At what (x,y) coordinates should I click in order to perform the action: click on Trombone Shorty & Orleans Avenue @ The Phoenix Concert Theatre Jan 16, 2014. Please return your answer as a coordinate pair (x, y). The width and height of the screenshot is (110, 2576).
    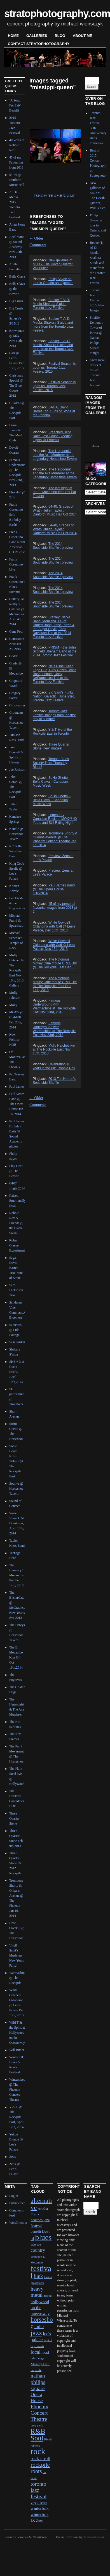
    Looking at the image, I should click on (55, 839).